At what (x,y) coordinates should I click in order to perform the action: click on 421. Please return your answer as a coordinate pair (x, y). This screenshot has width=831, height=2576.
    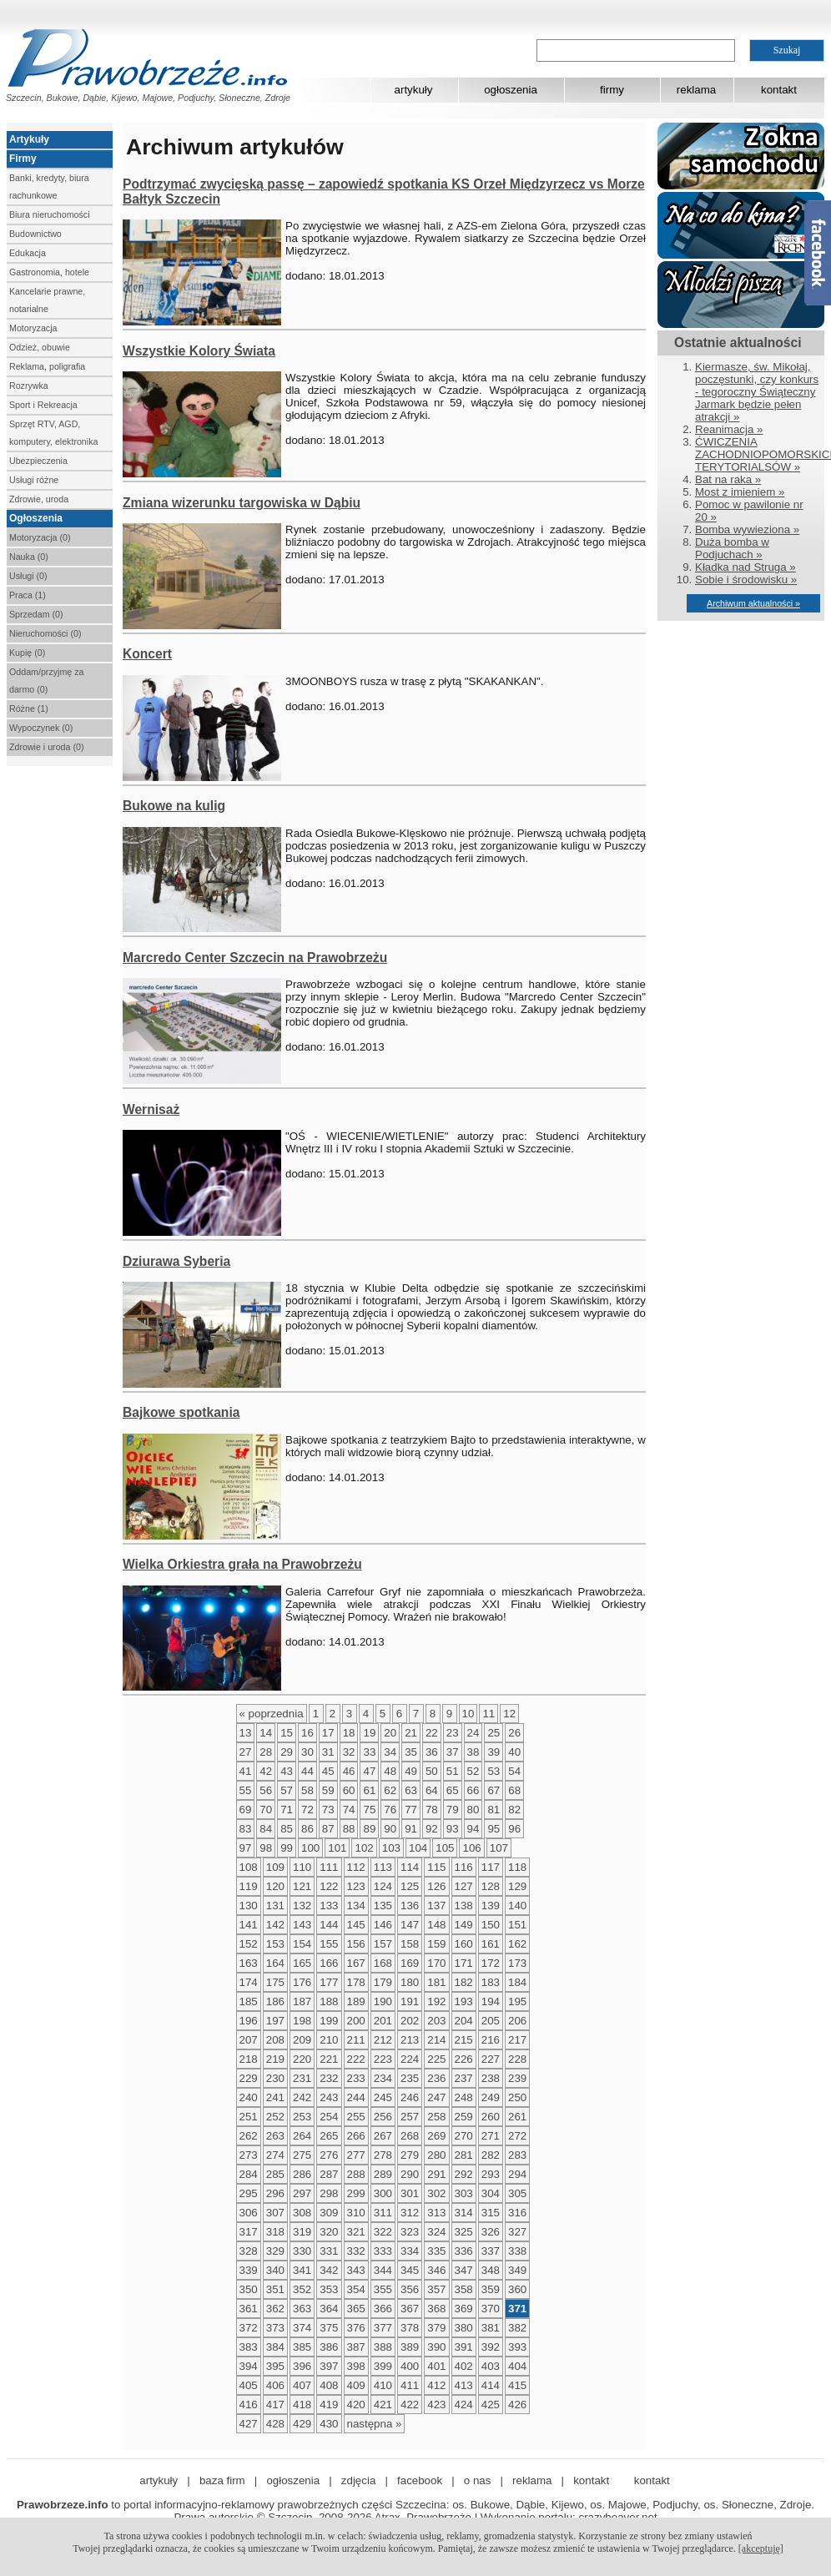
    Looking at the image, I should click on (383, 2404).